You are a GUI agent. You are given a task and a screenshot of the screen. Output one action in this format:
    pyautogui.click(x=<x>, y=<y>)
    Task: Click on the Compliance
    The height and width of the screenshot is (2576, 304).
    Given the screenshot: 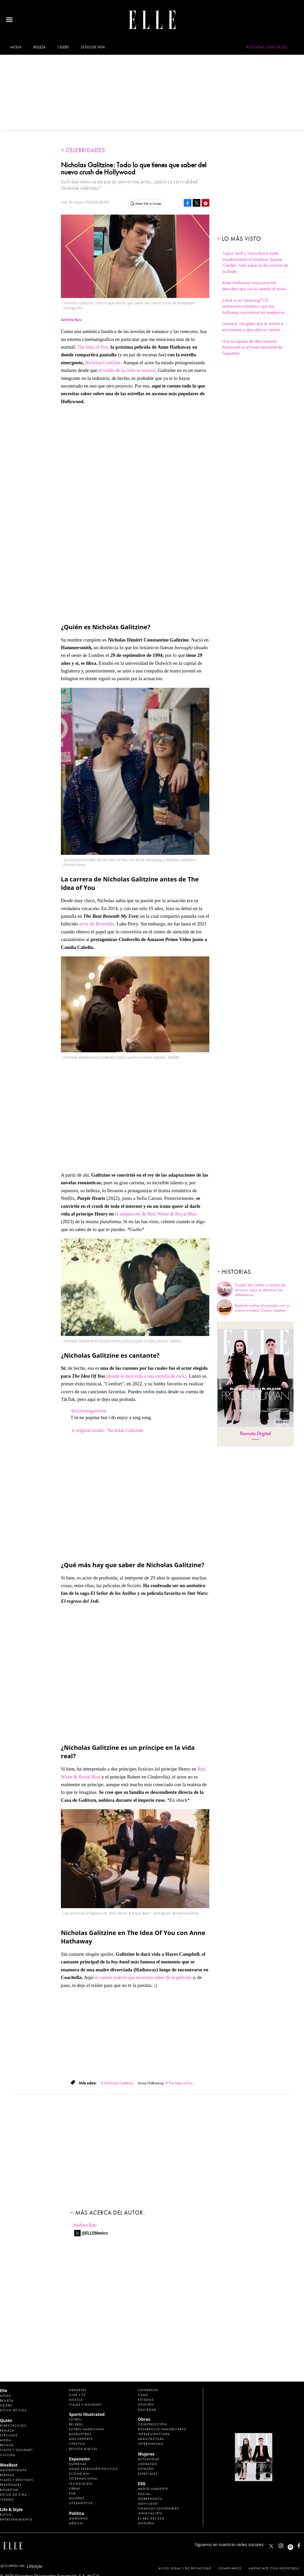 What is the action you would take?
    pyautogui.click(x=230, y=2568)
    